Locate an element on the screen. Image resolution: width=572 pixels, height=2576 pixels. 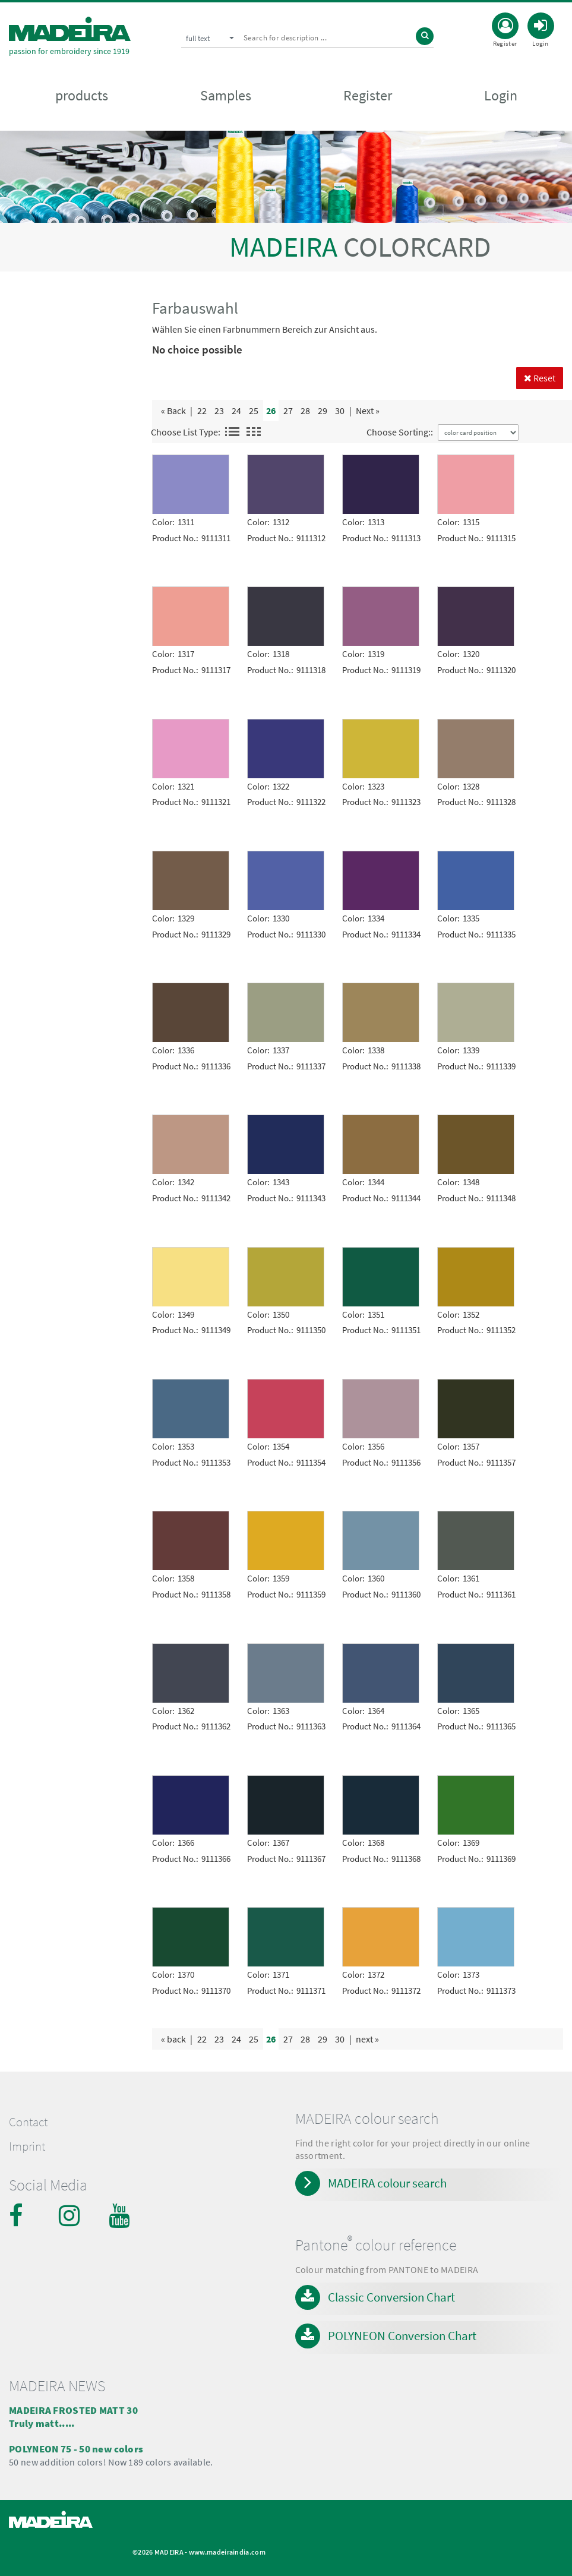
24 is located at coordinates (236, 410).